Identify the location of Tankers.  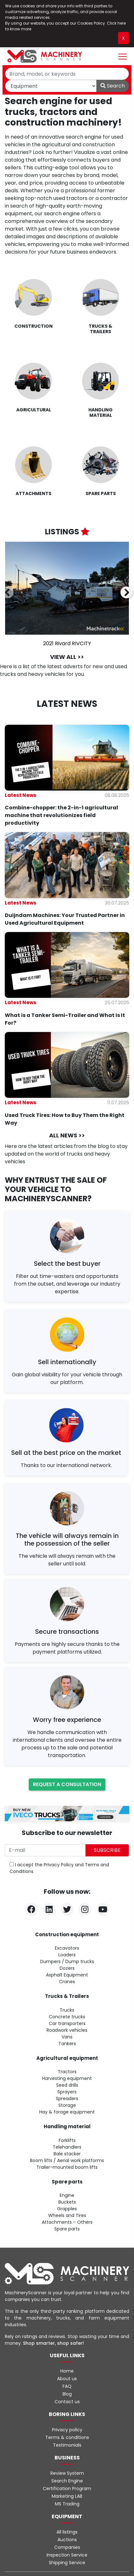
(67, 2043).